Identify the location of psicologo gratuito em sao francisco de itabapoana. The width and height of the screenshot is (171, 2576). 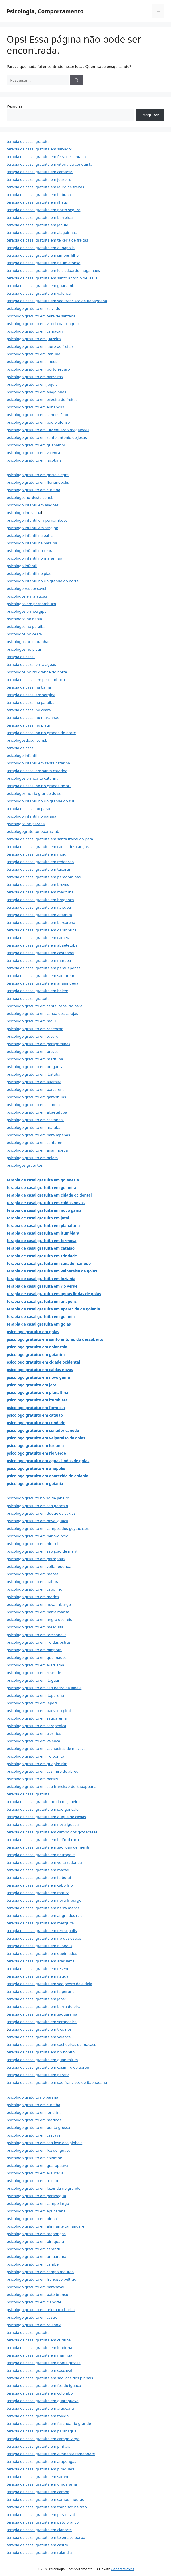
(51, 1786).